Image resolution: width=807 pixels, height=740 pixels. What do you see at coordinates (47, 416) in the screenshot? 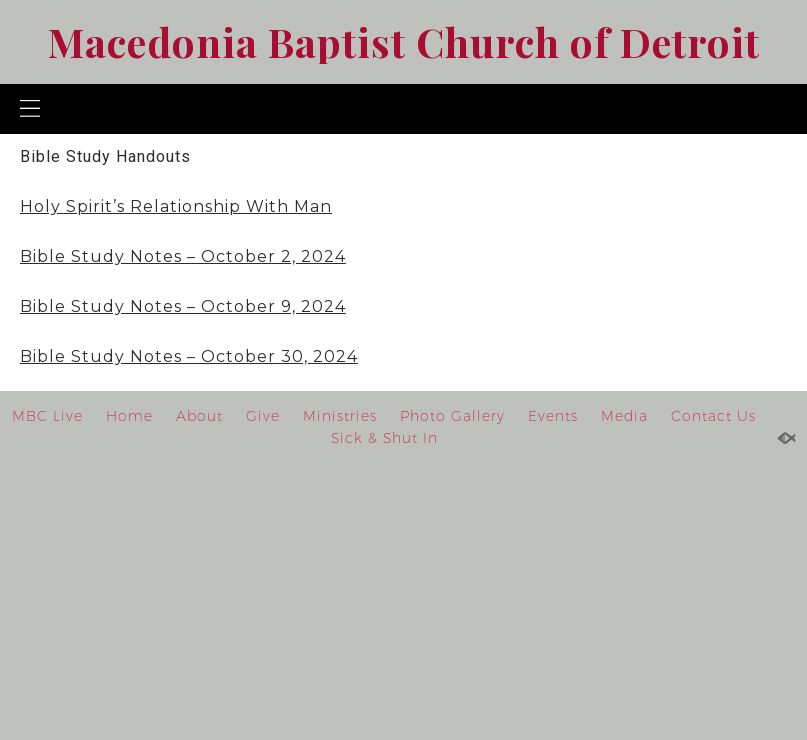
I see `MBC Live` at bounding box center [47, 416].